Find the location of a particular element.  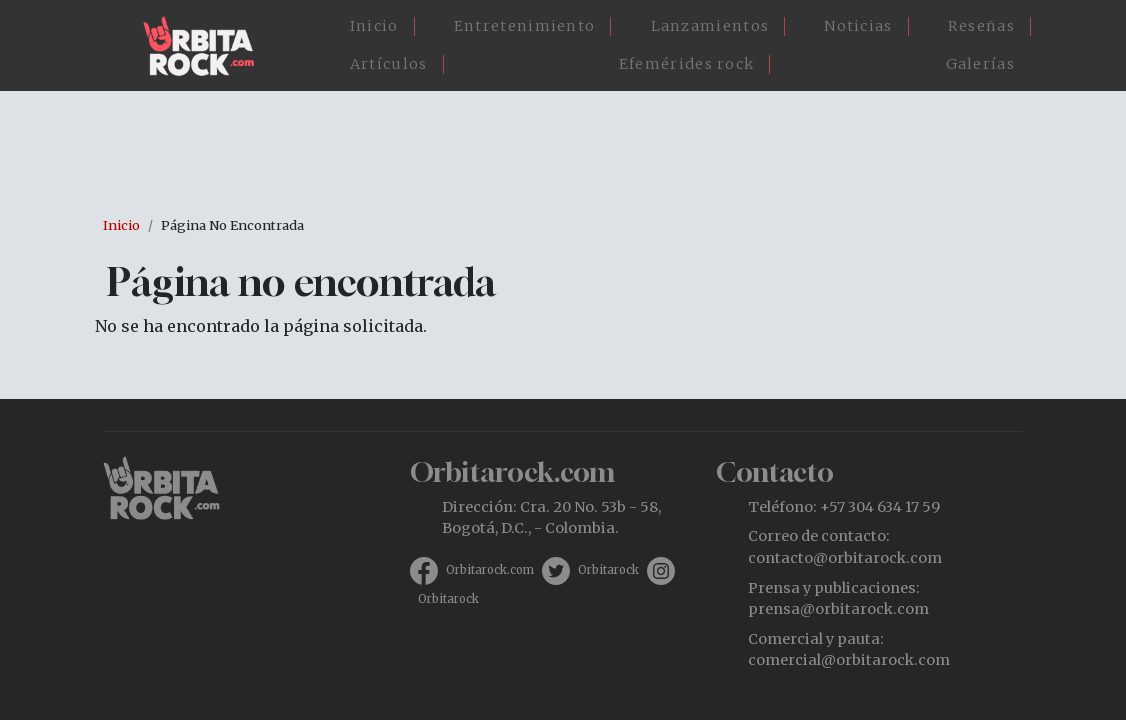

Noticias is located at coordinates (858, 26).